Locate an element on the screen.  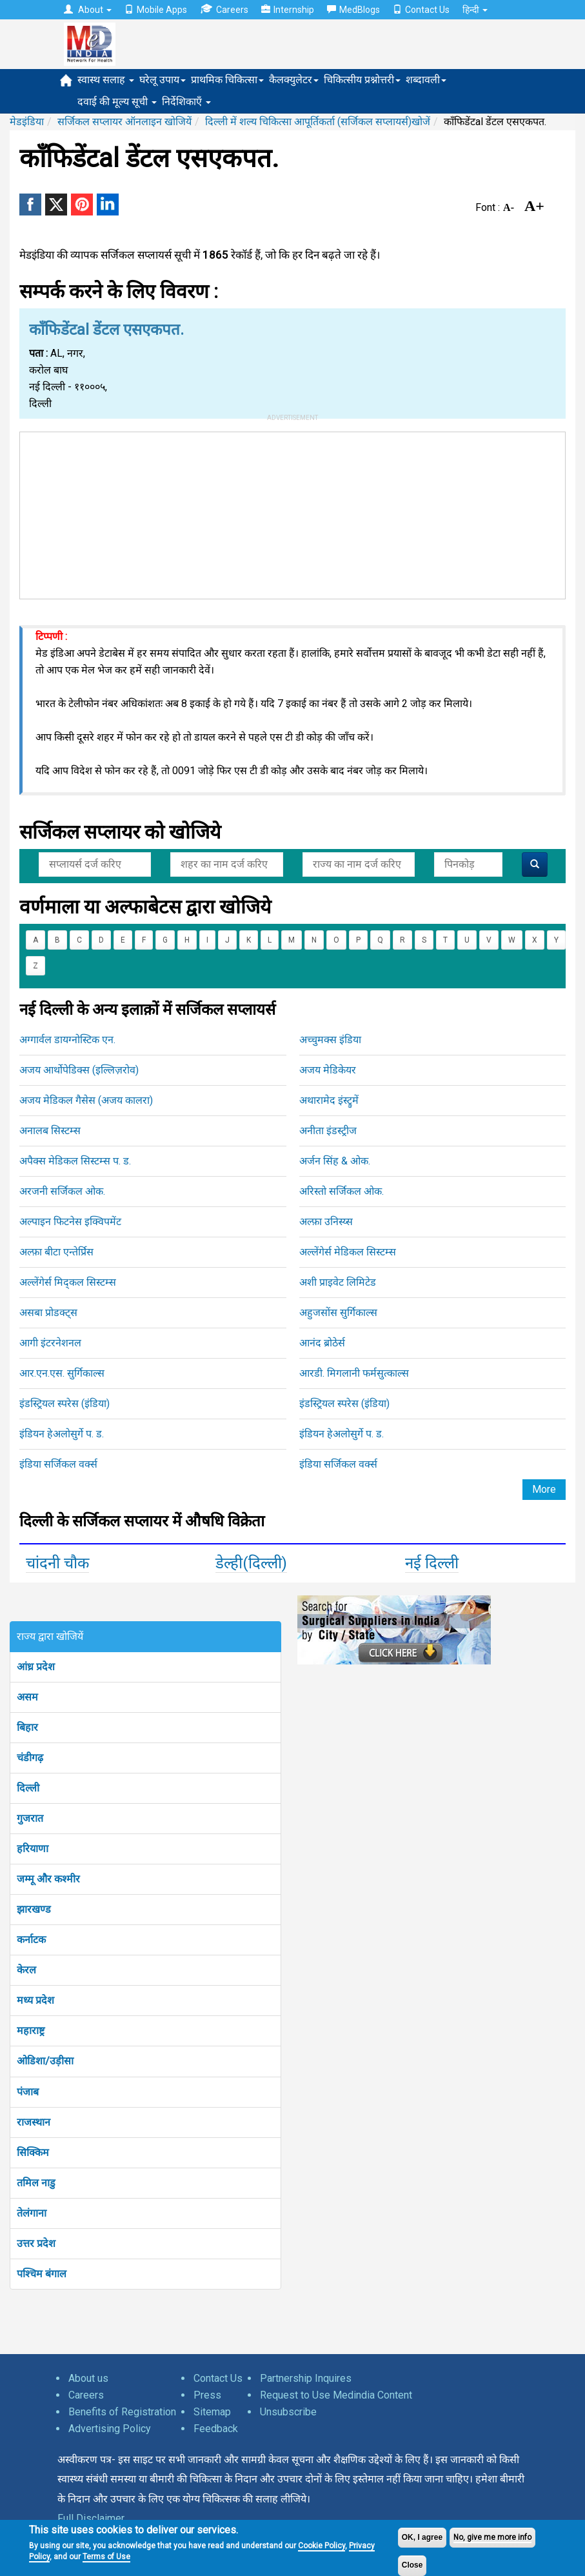
महाराष्ट्र is located at coordinates (31, 2030).